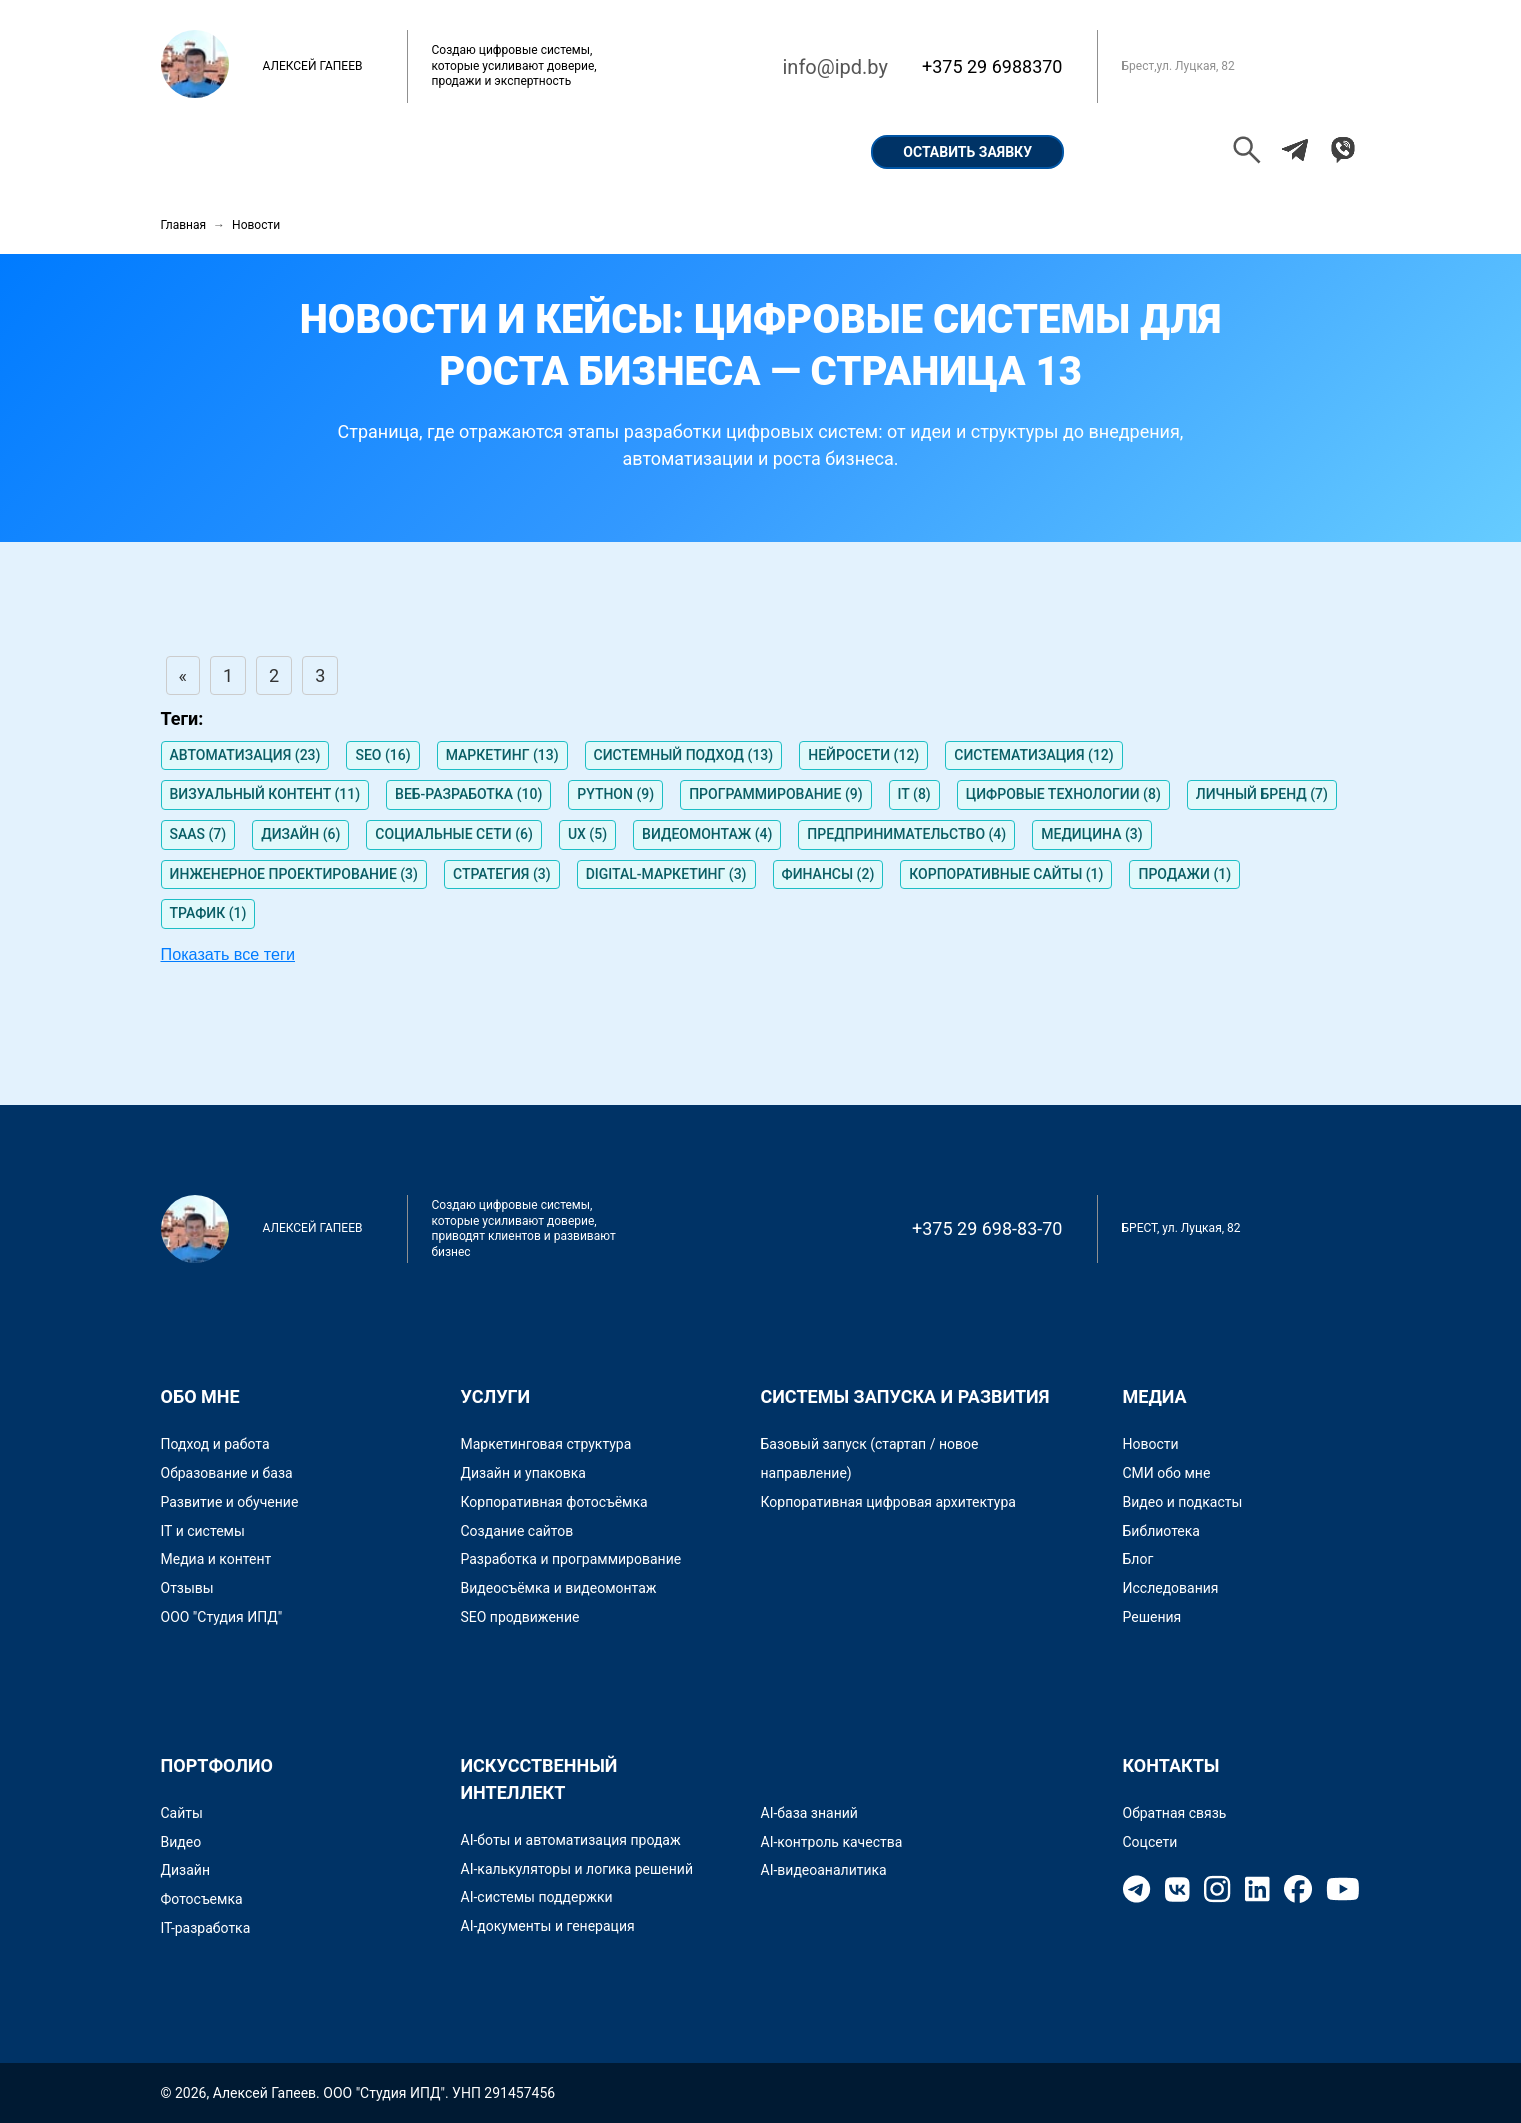 The height and width of the screenshot is (2123, 1521). Describe the element at coordinates (1091, 834) in the screenshot. I see `МЕДИЦИНА (3)` at that location.